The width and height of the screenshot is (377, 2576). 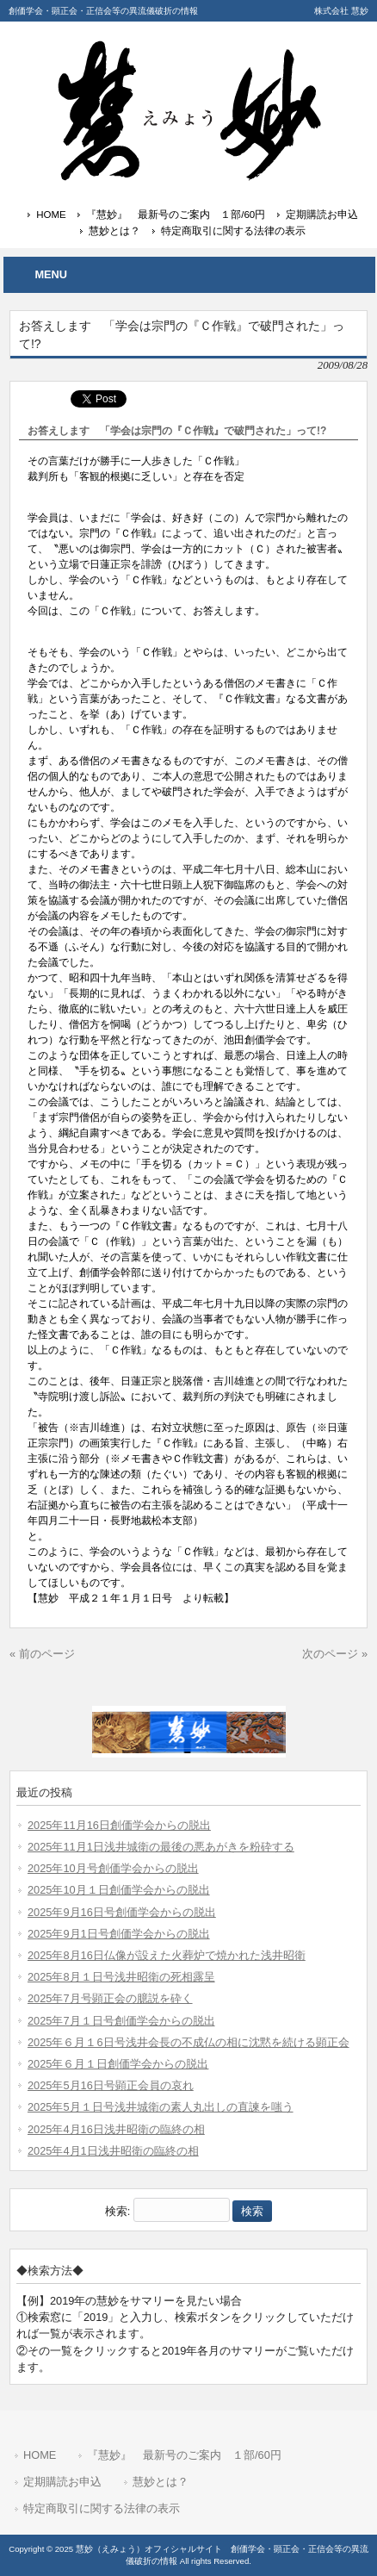 I want to click on 慧妙とは？, so click(x=114, y=231).